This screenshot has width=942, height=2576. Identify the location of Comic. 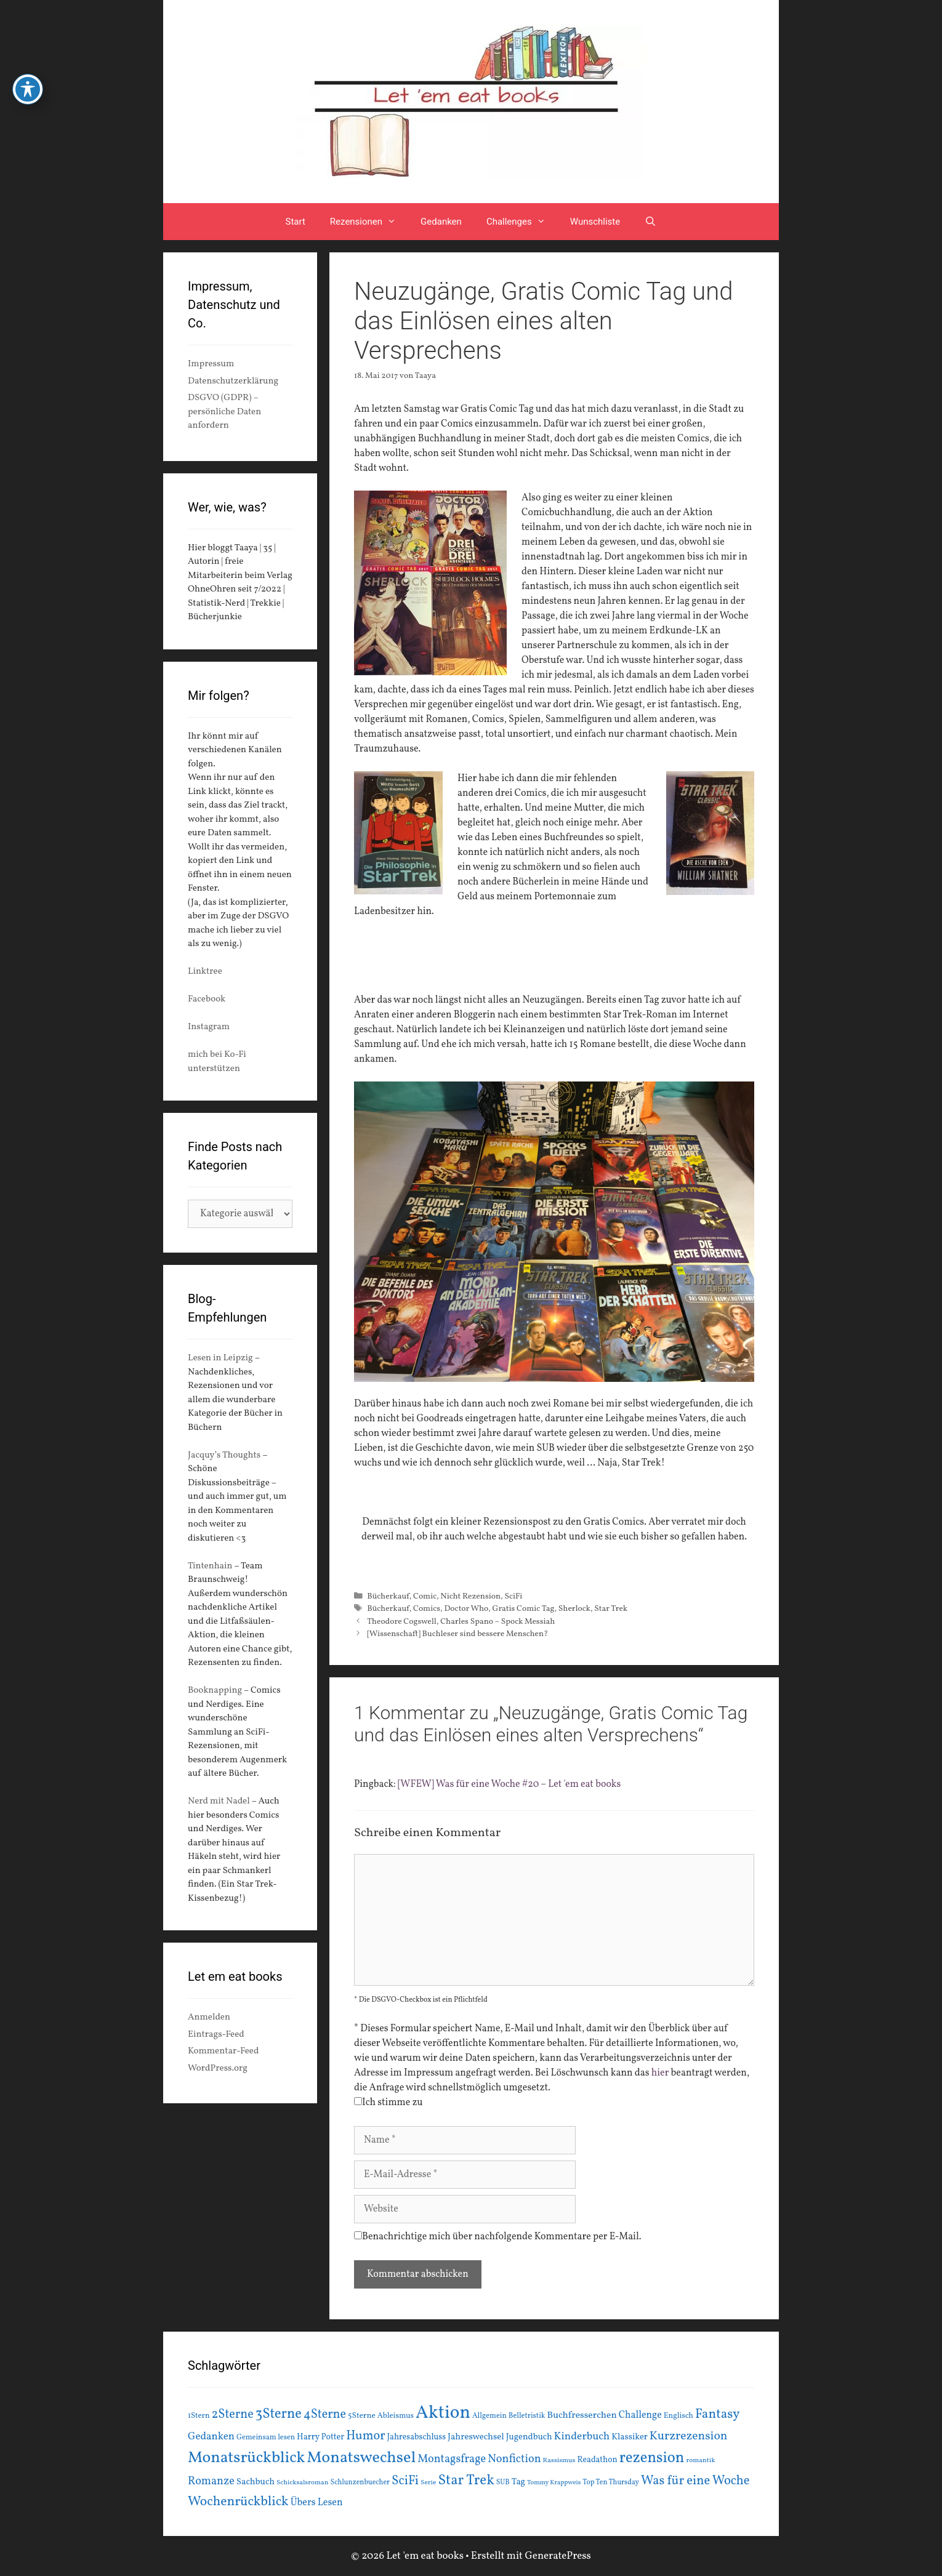
(425, 1596).